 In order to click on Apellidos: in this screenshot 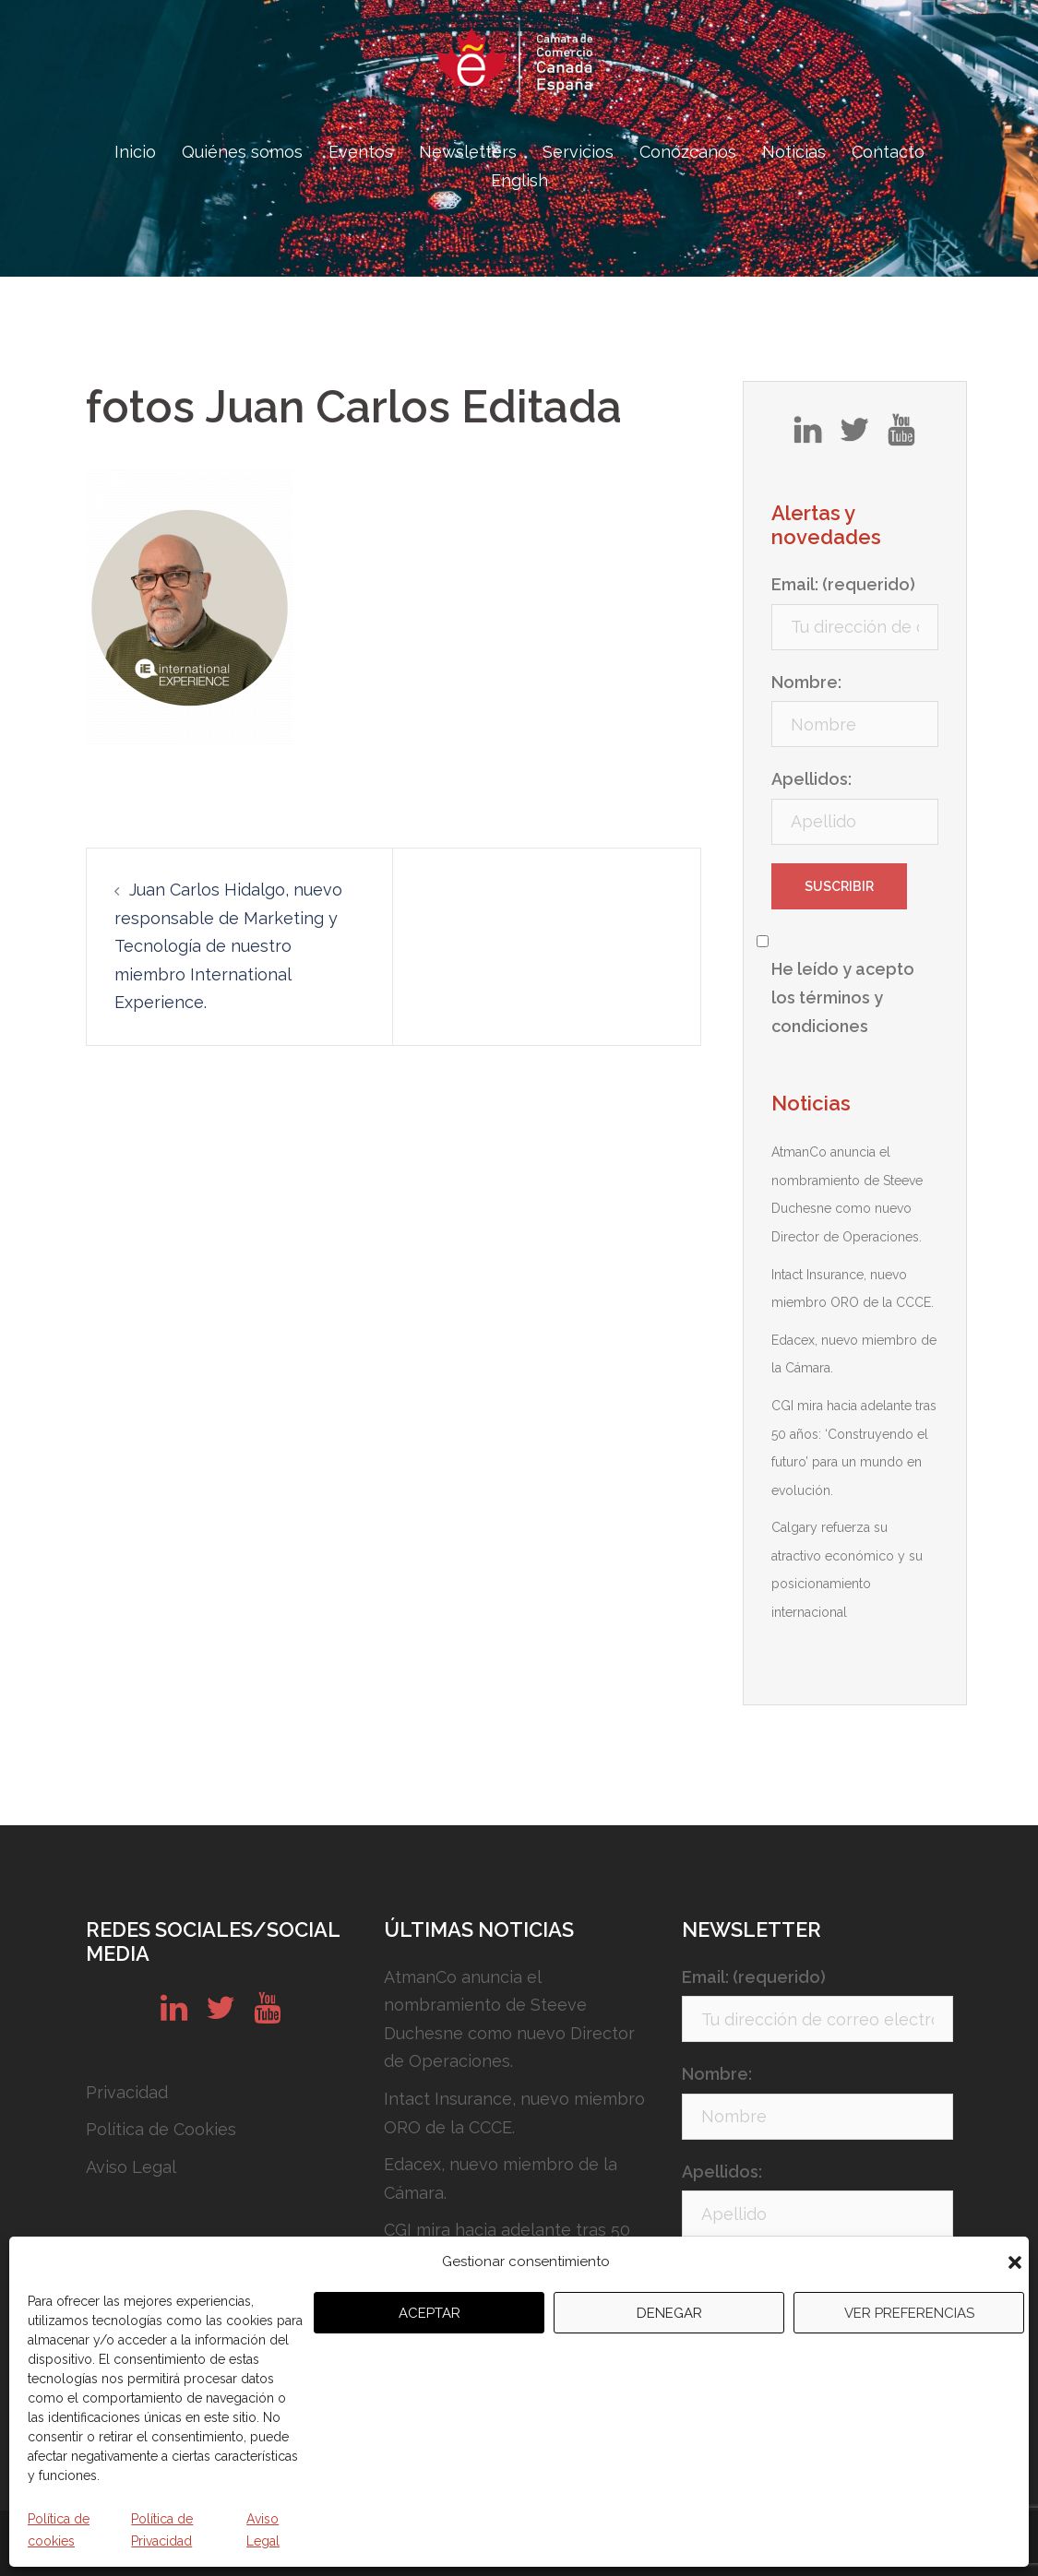, I will do `click(811, 779)`.